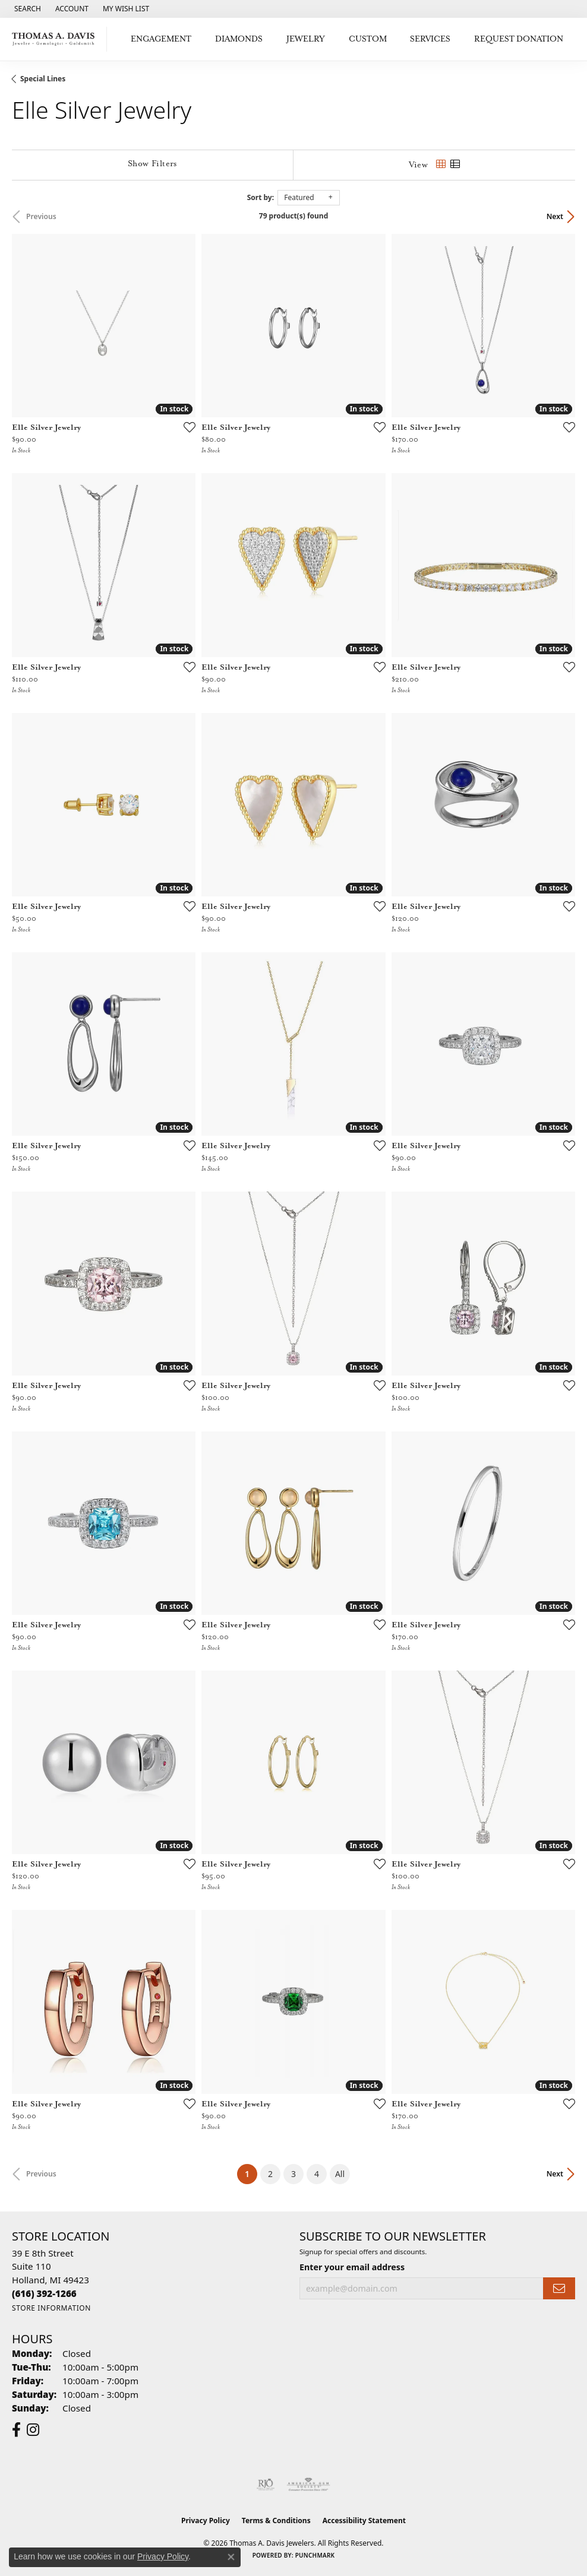 Image resolution: width=587 pixels, height=2576 pixels. Describe the element at coordinates (33, 2430) in the screenshot. I see `[Follow us on instagram (opens in new tab)]` at that location.